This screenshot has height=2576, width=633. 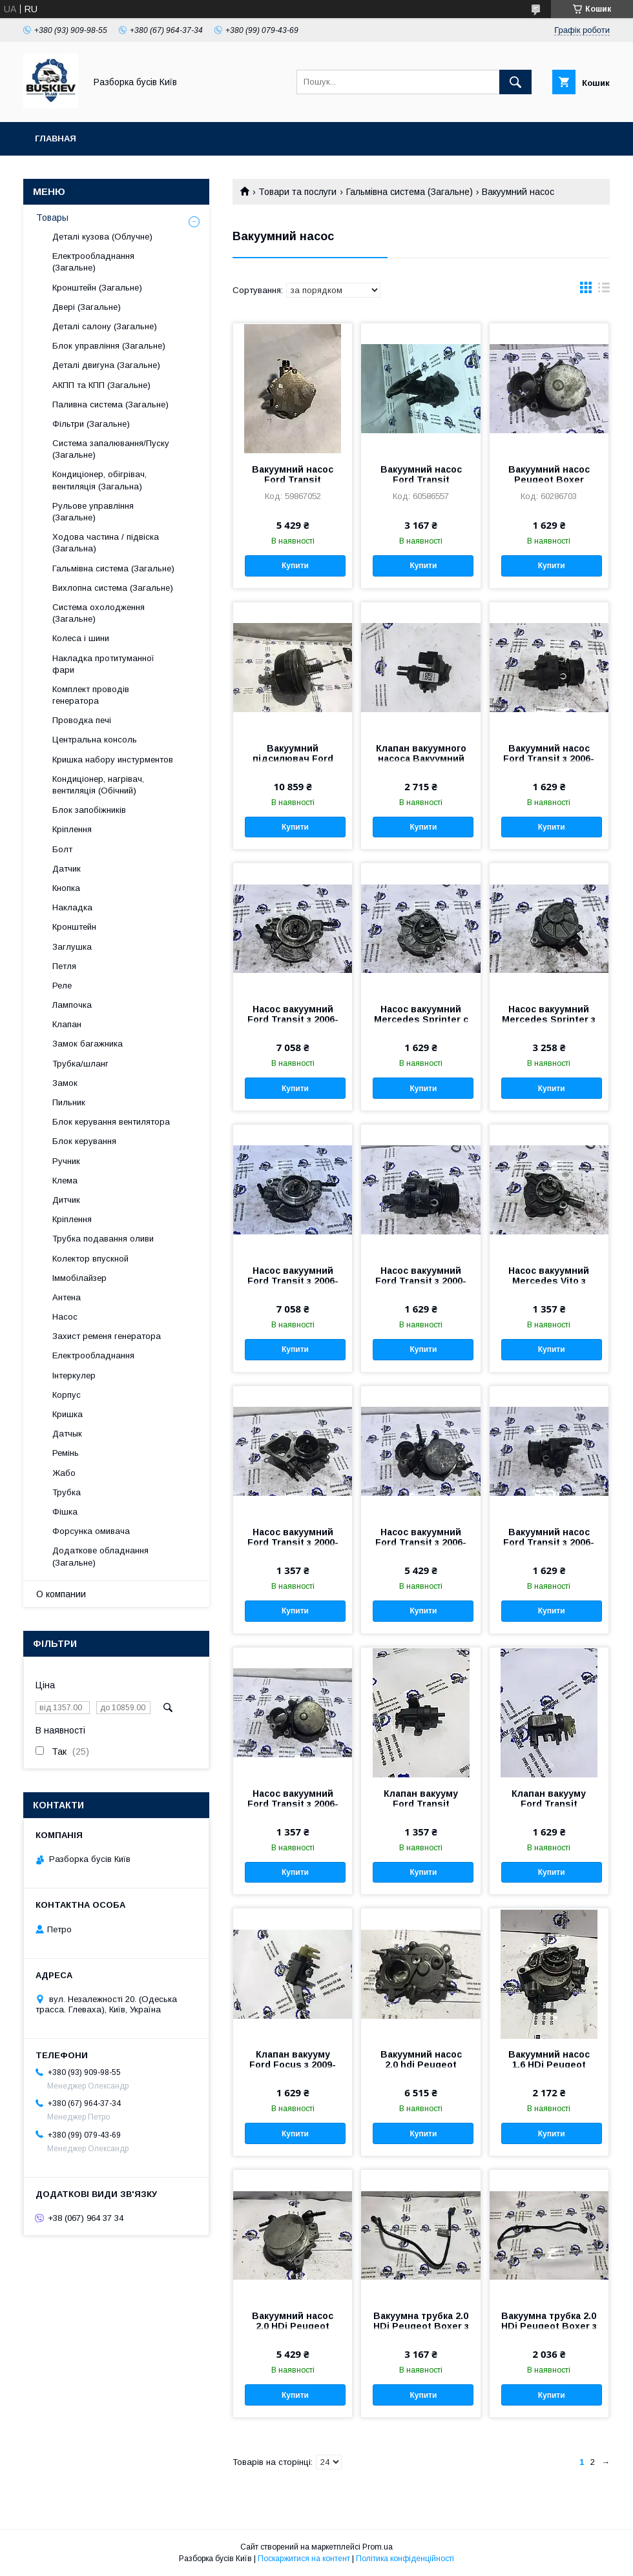 I want to click on в виде списка, so click(x=604, y=290).